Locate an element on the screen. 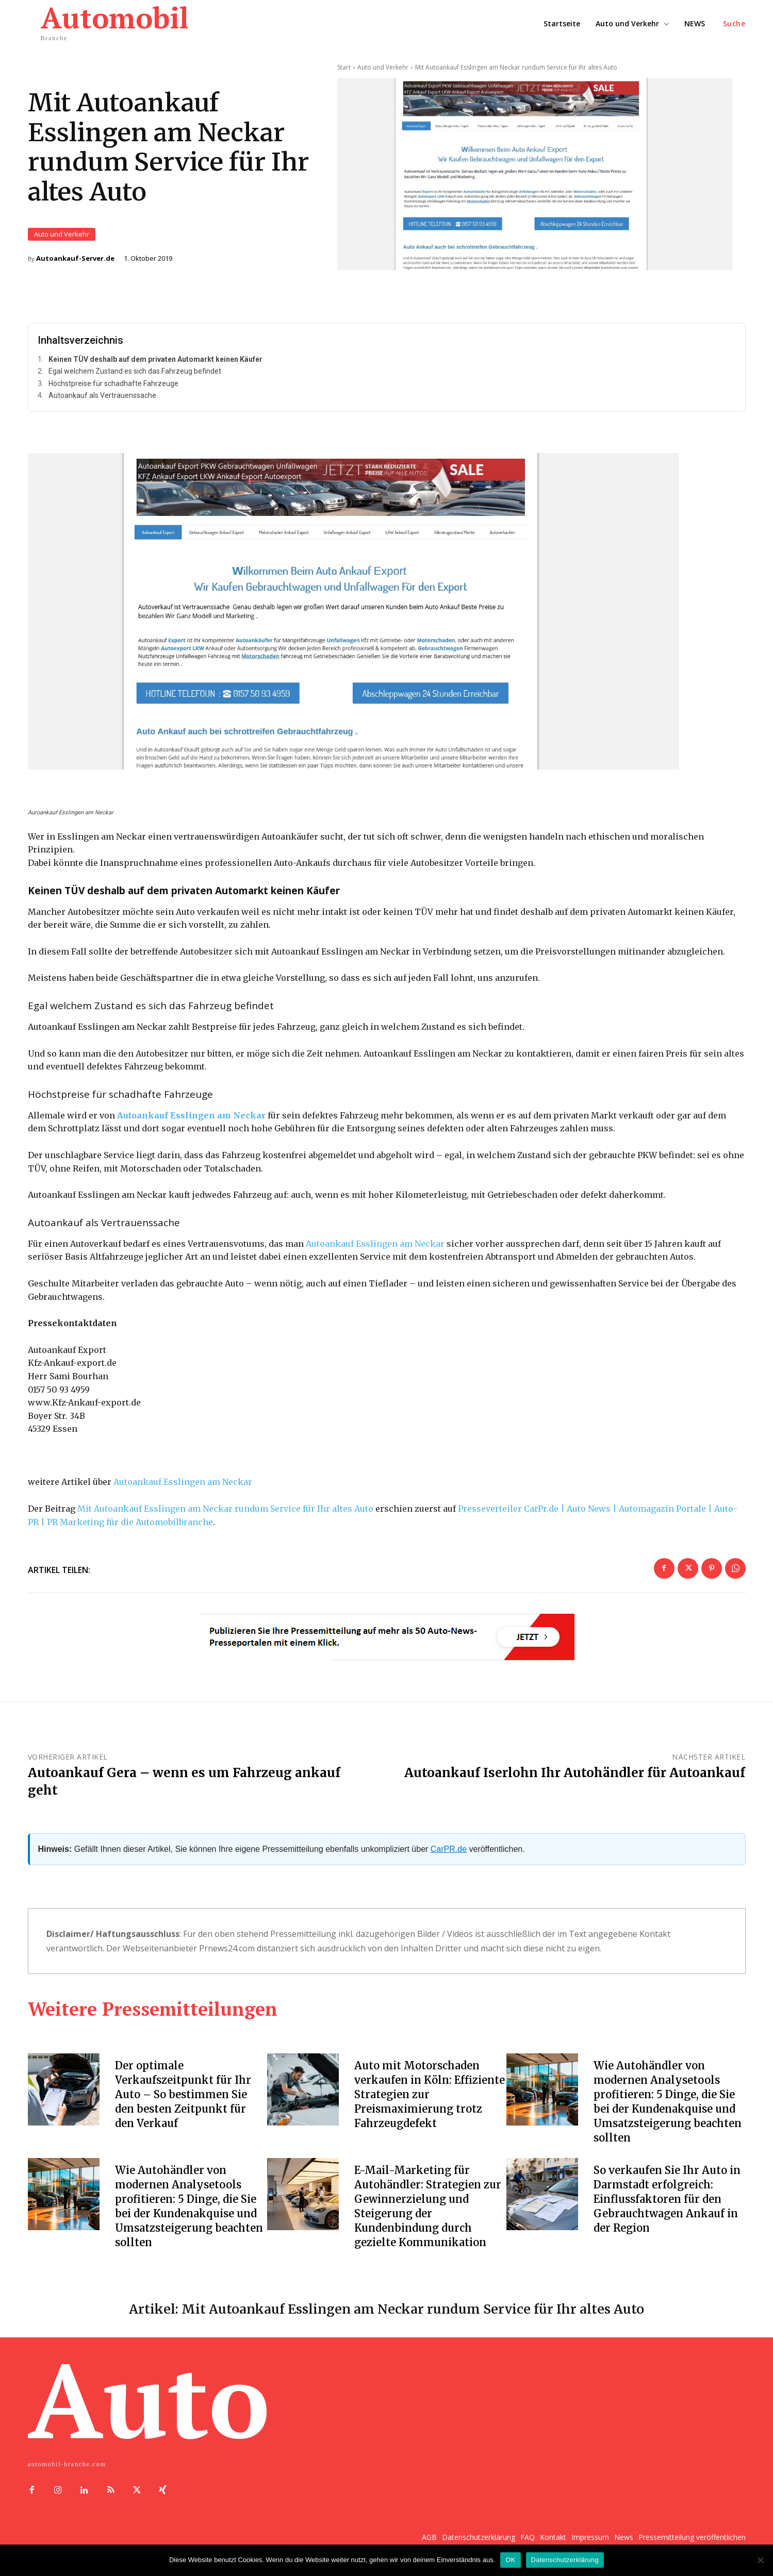 This screenshot has height=2576, width=773. OK is located at coordinates (510, 2560).